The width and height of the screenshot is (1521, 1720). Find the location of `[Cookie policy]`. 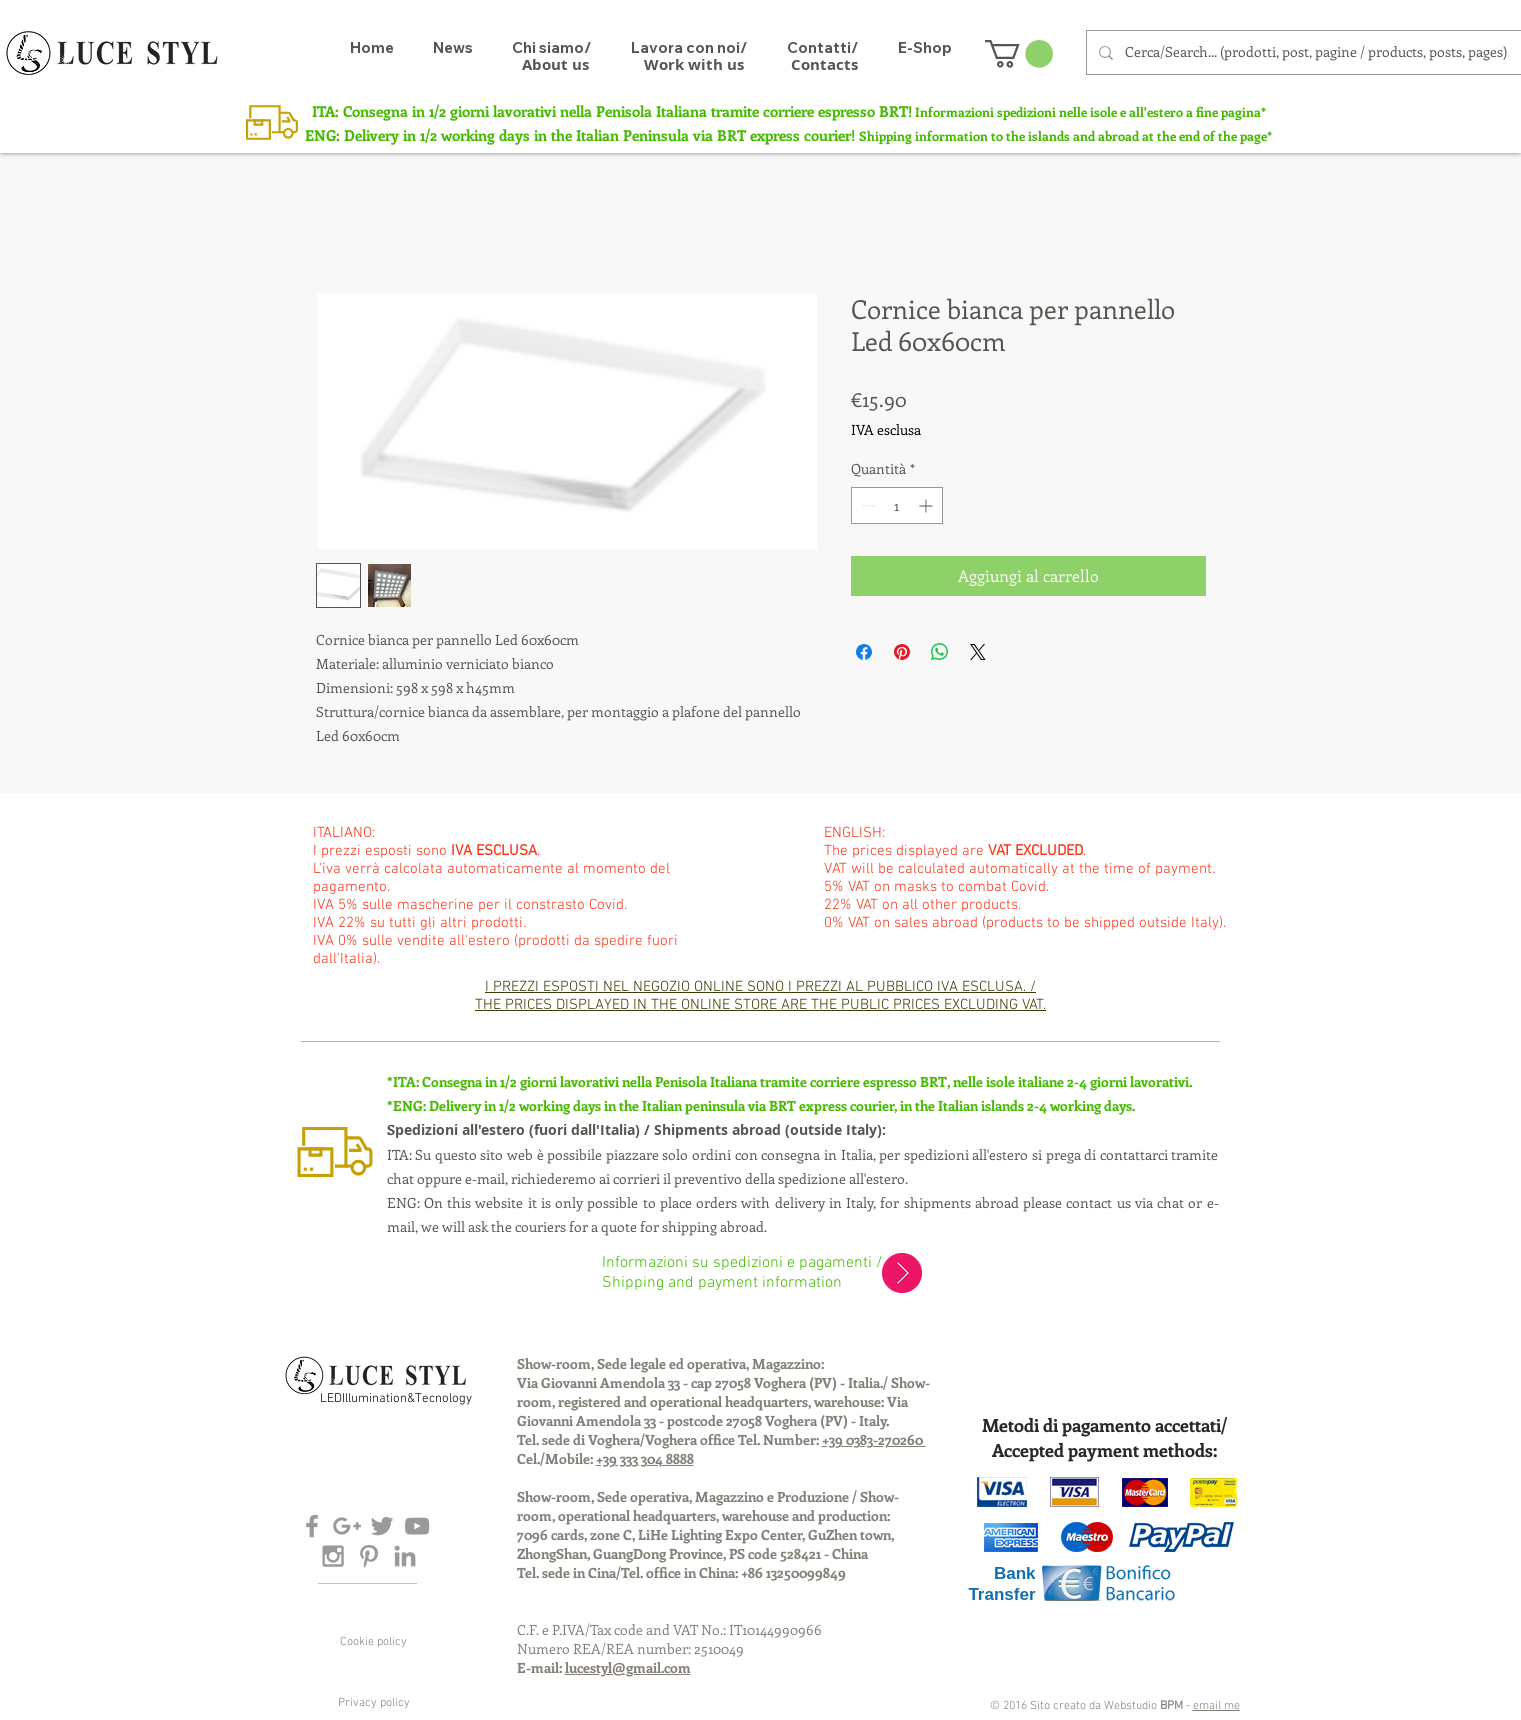

[Cookie policy] is located at coordinates (374, 1642).